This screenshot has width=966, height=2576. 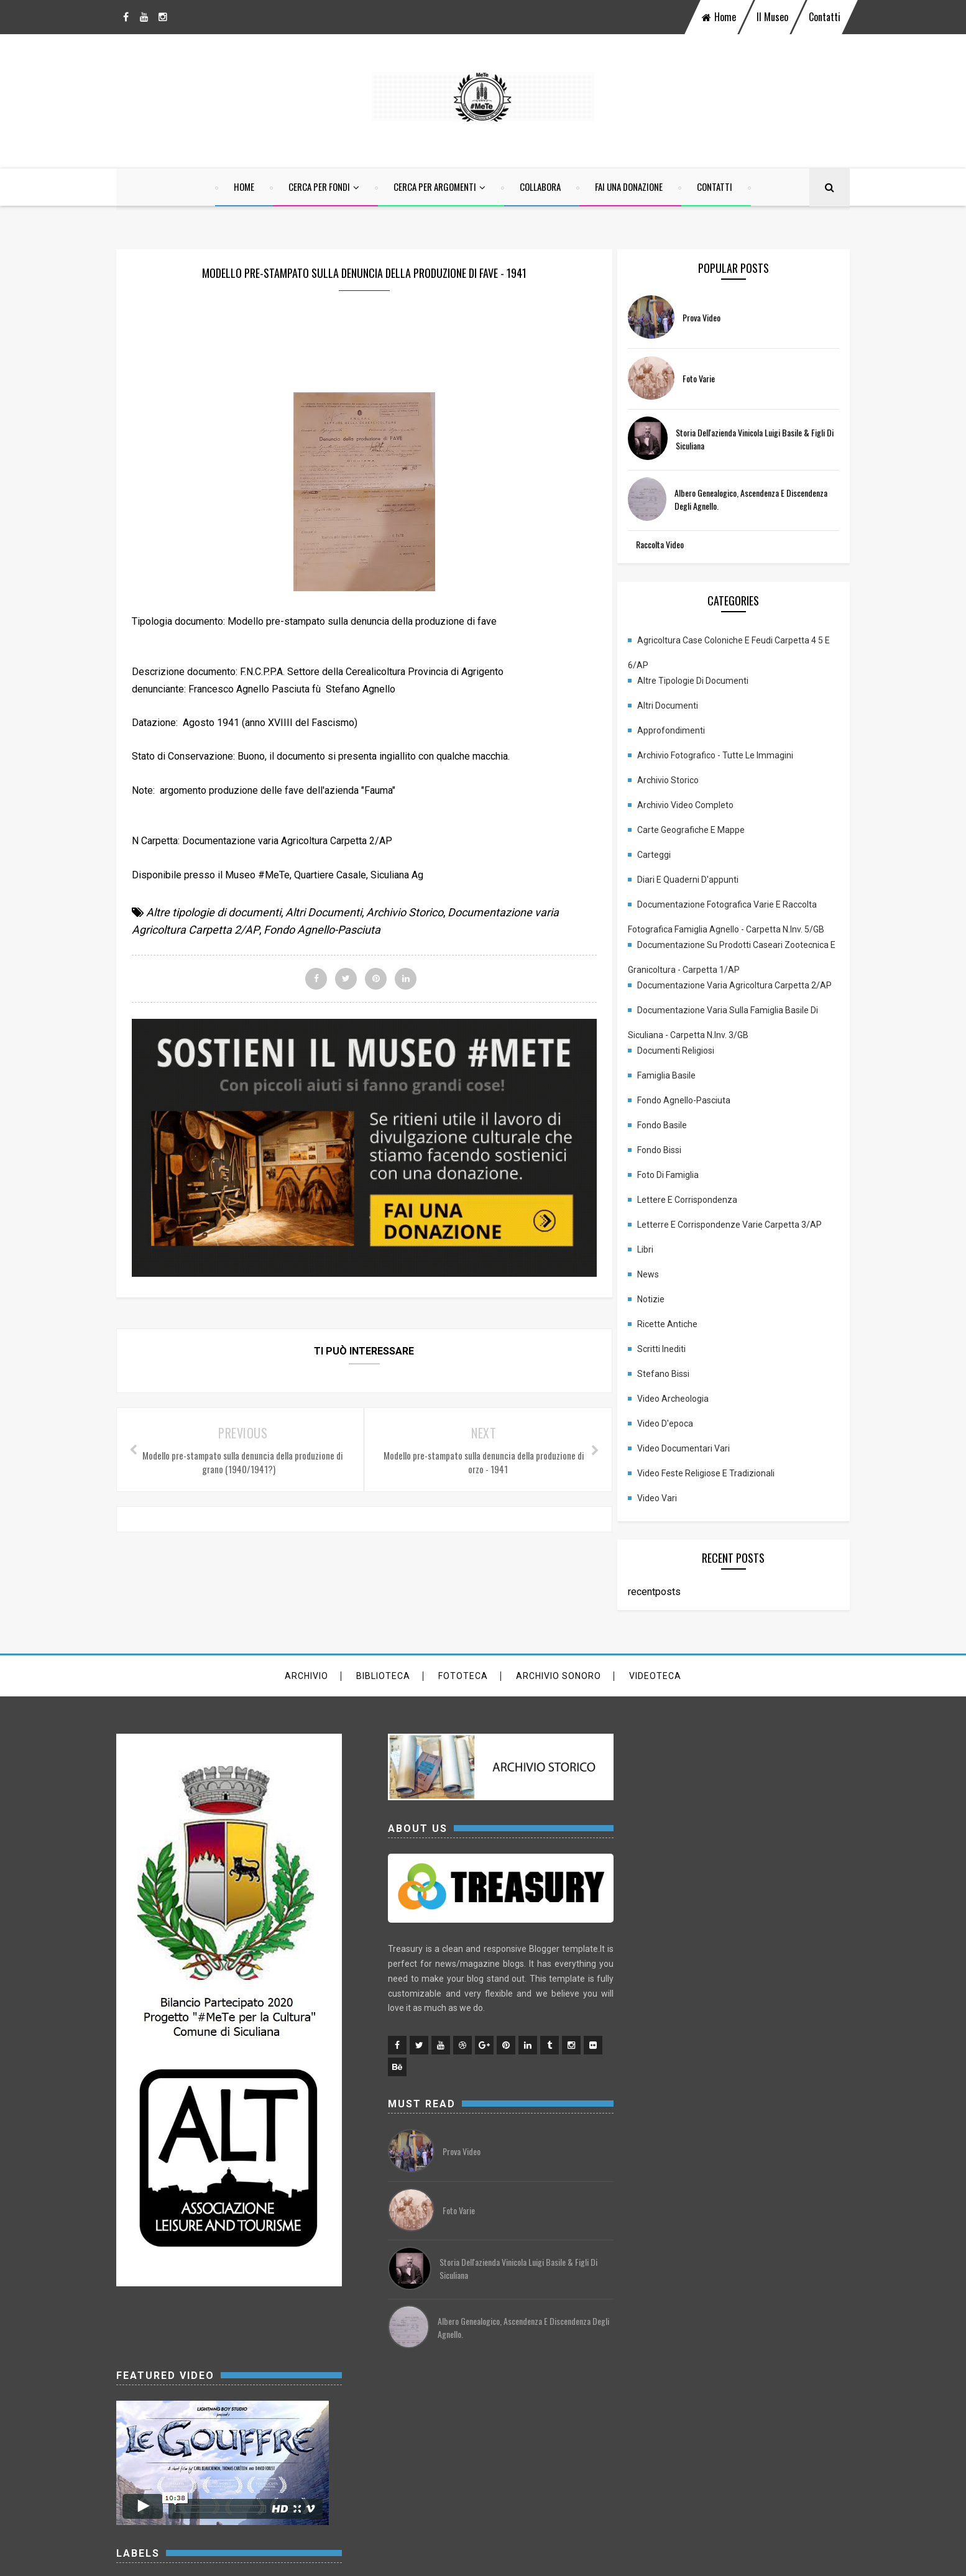 I want to click on News, so click(x=660, y=1291).